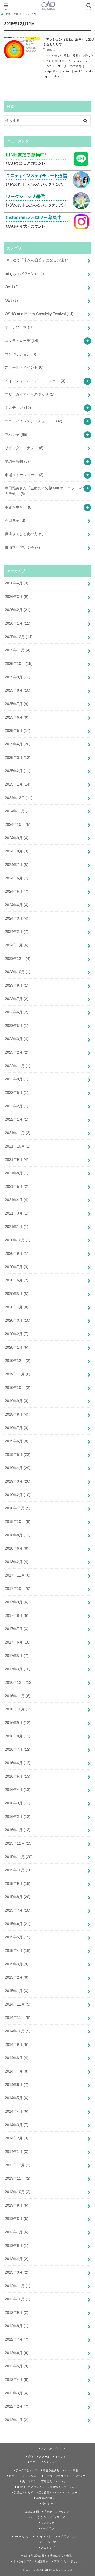  What do you see at coordinates (16, 1441) in the screenshot?
I see `2019年6月 (8)` at bounding box center [16, 1441].